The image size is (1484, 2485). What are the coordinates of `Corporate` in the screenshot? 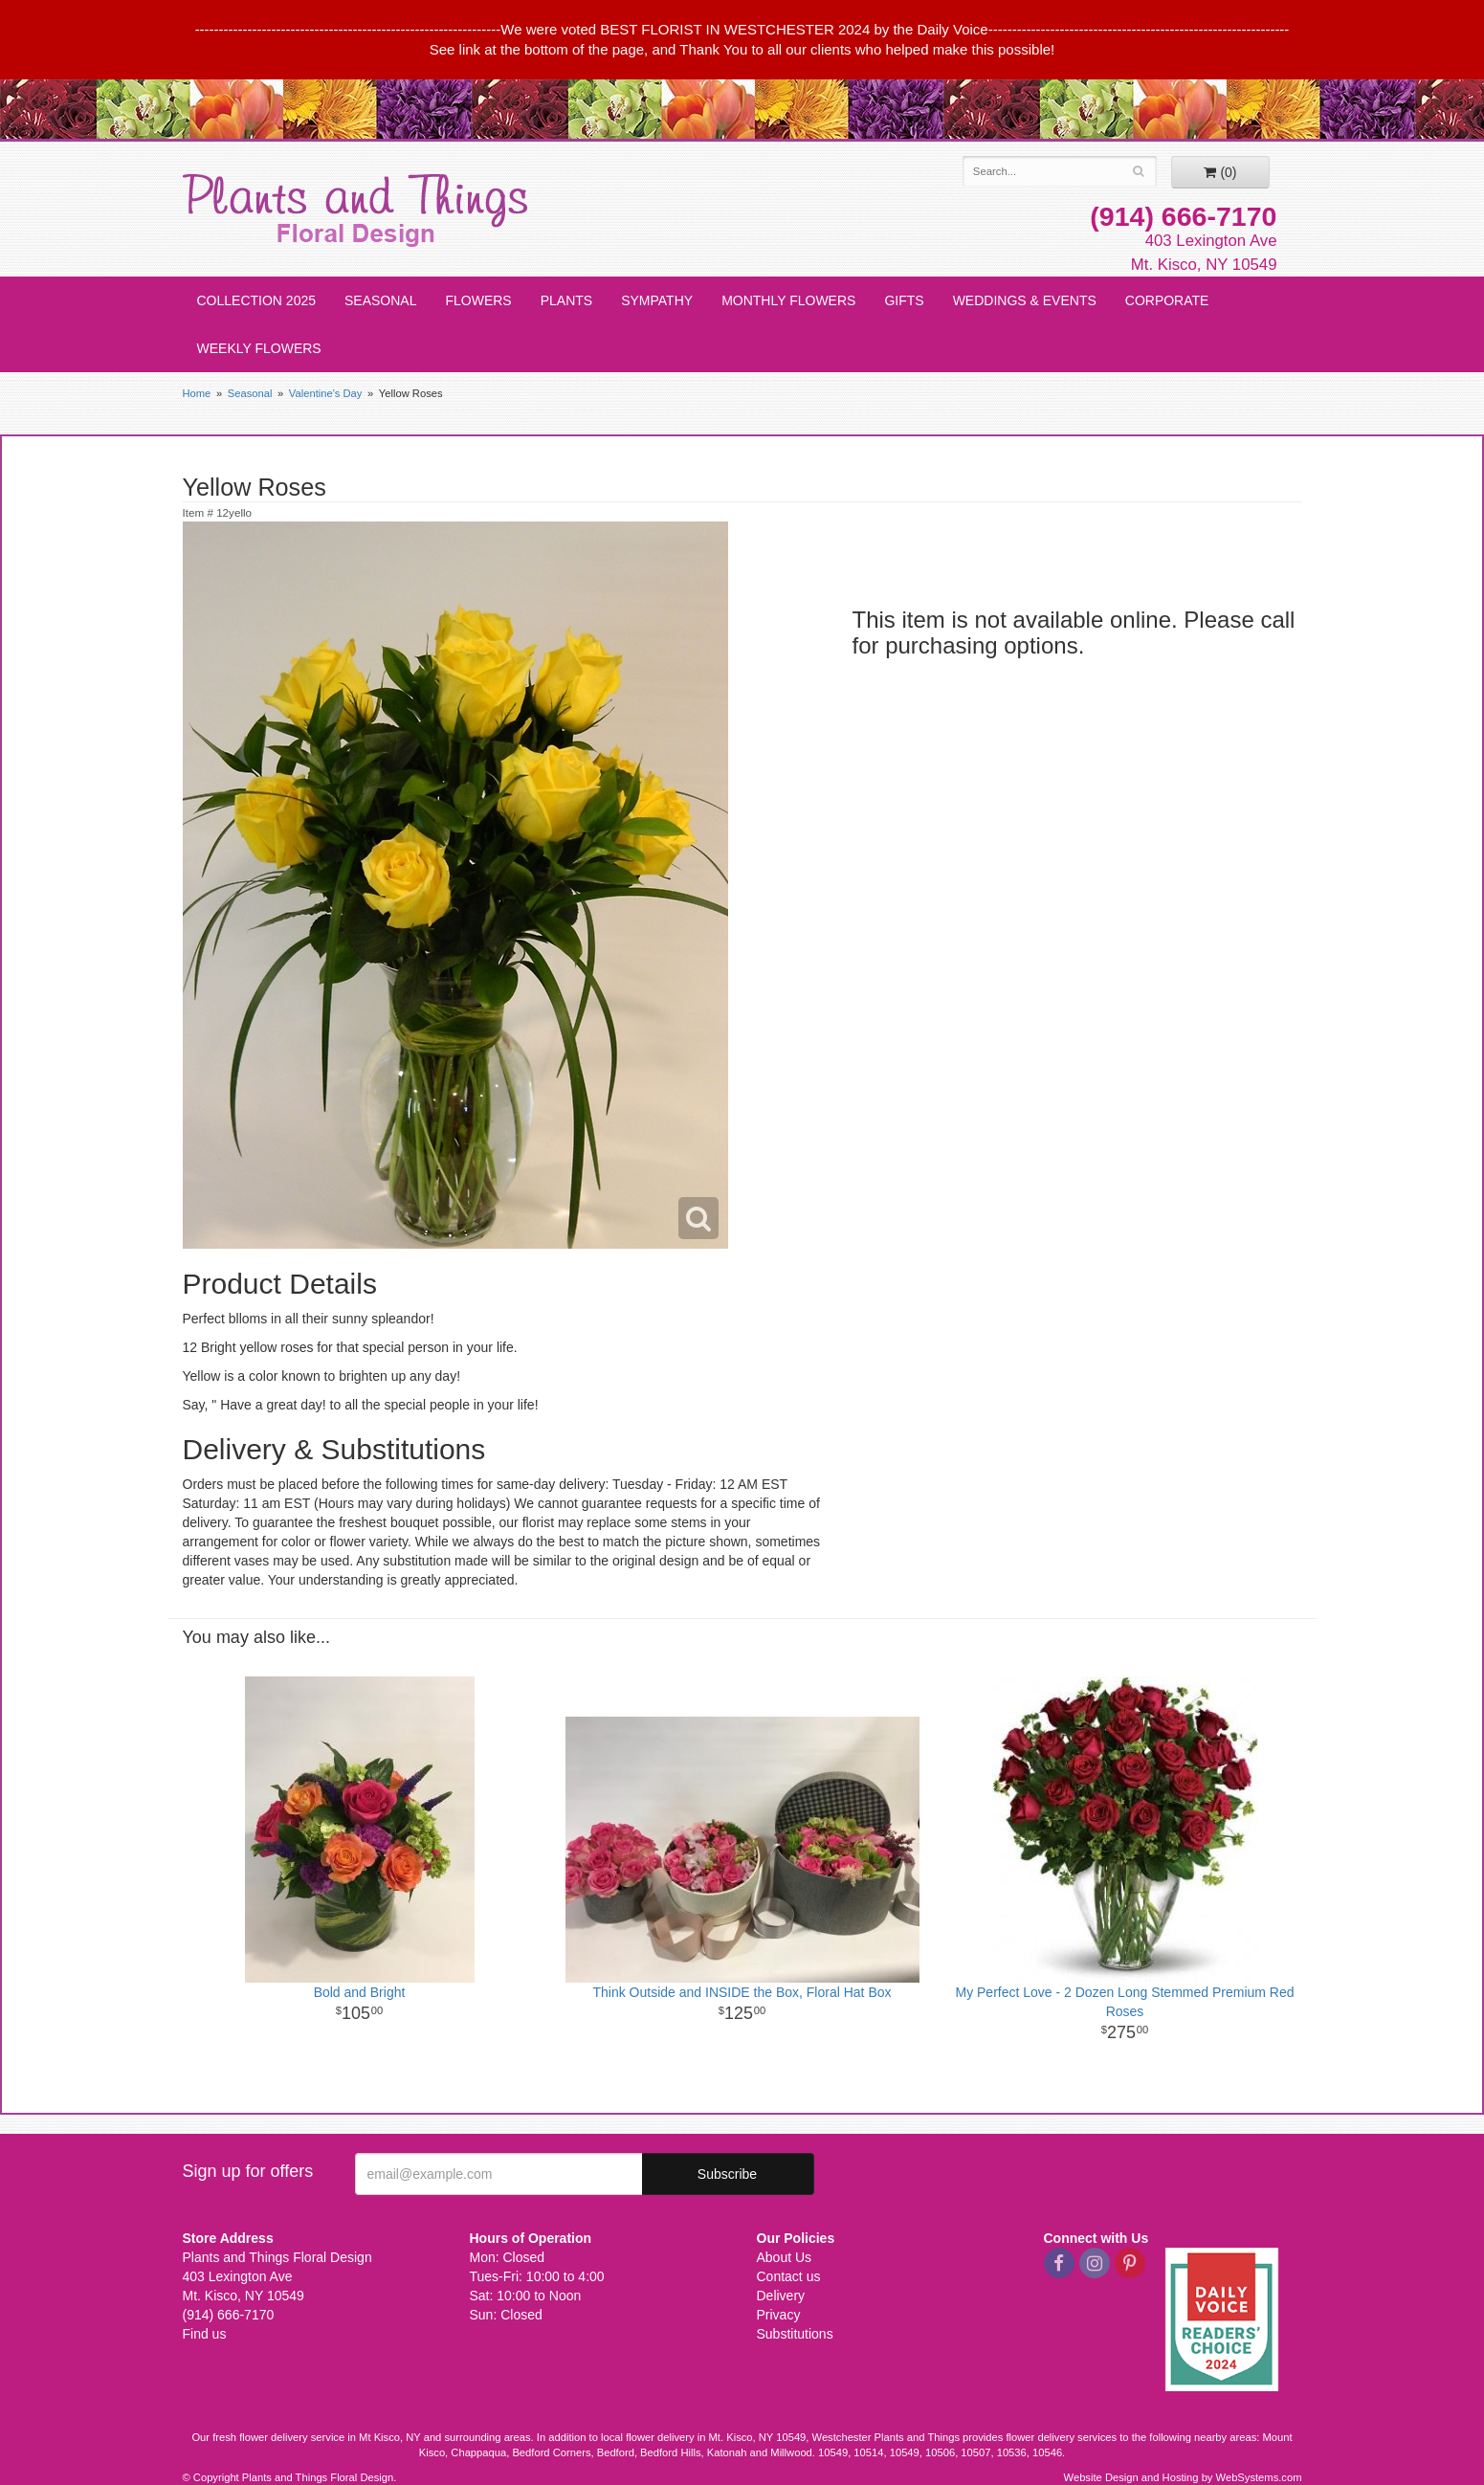 It's located at (1167, 300).